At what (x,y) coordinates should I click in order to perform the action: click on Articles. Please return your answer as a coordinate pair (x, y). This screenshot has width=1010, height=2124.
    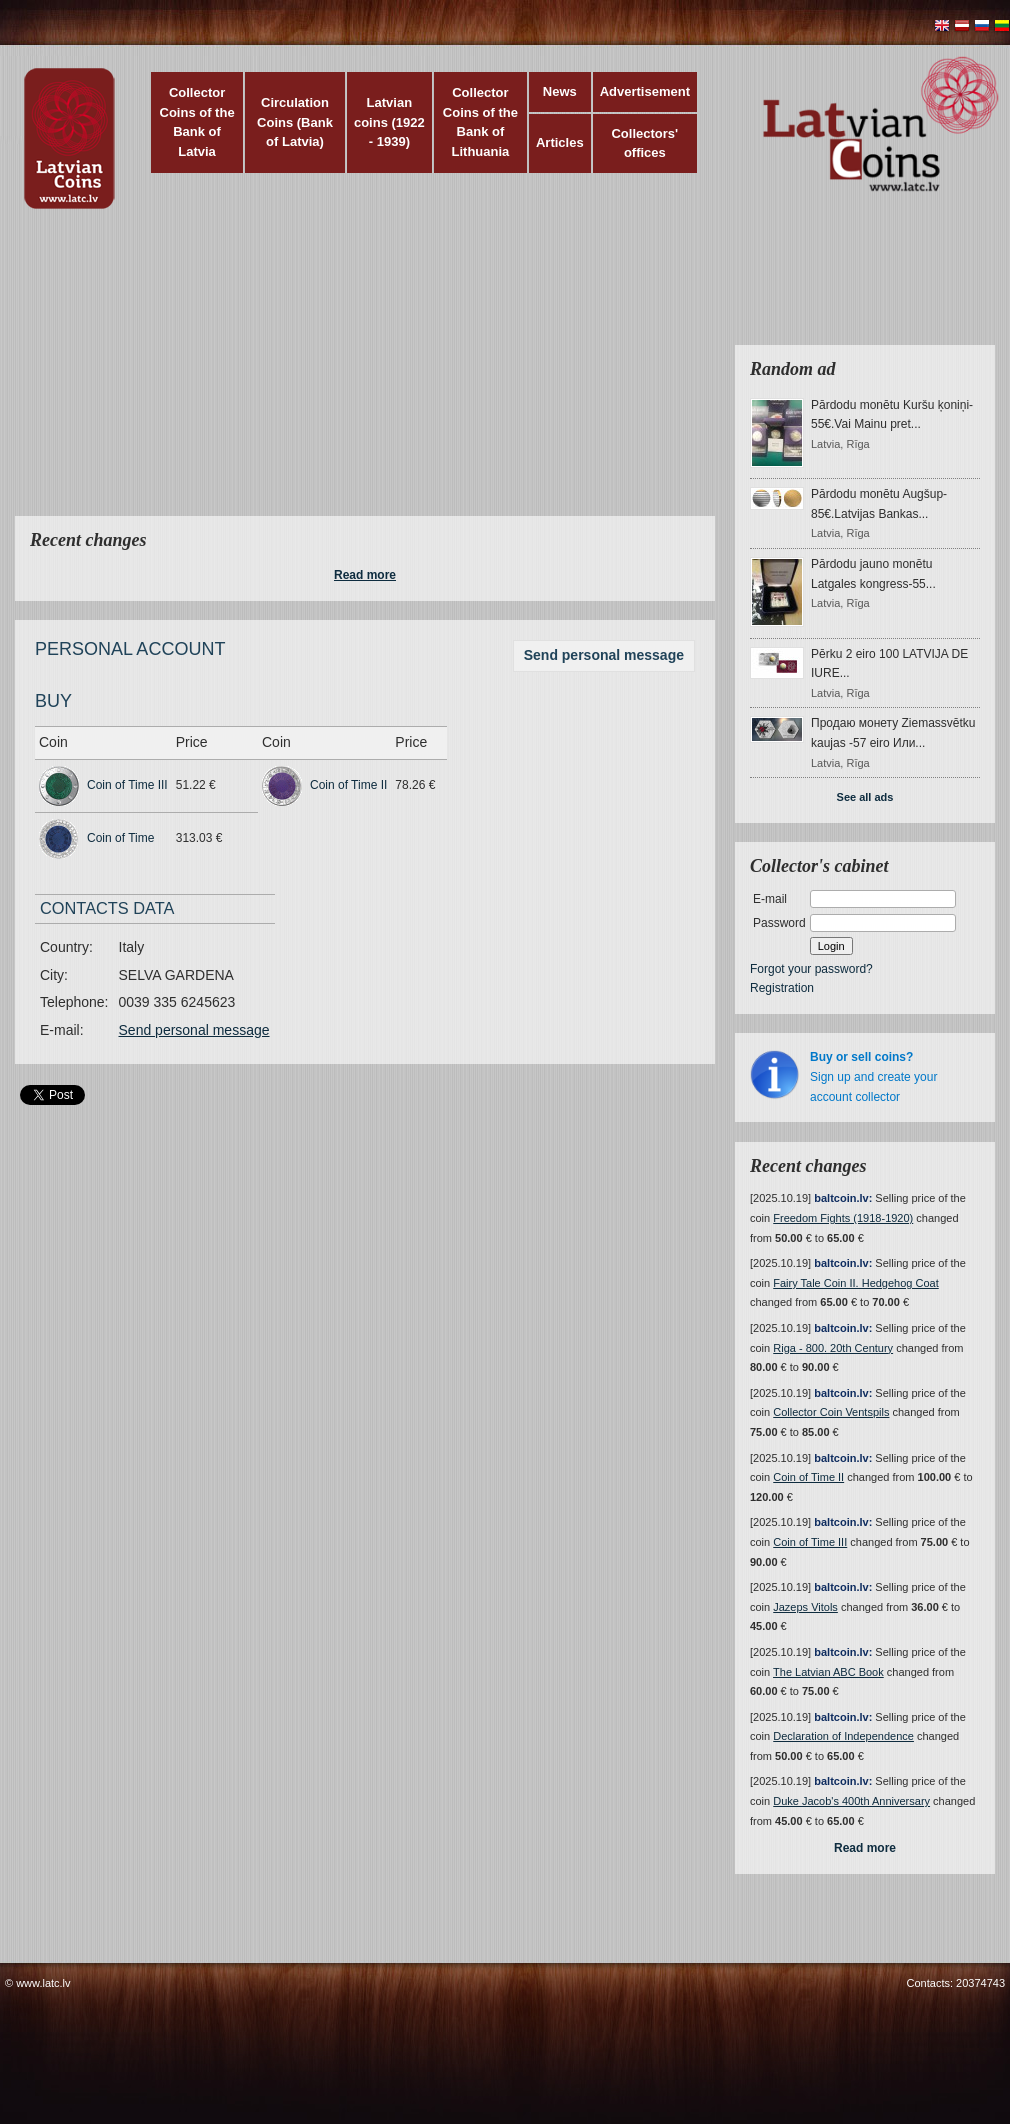
    Looking at the image, I should click on (560, 142).